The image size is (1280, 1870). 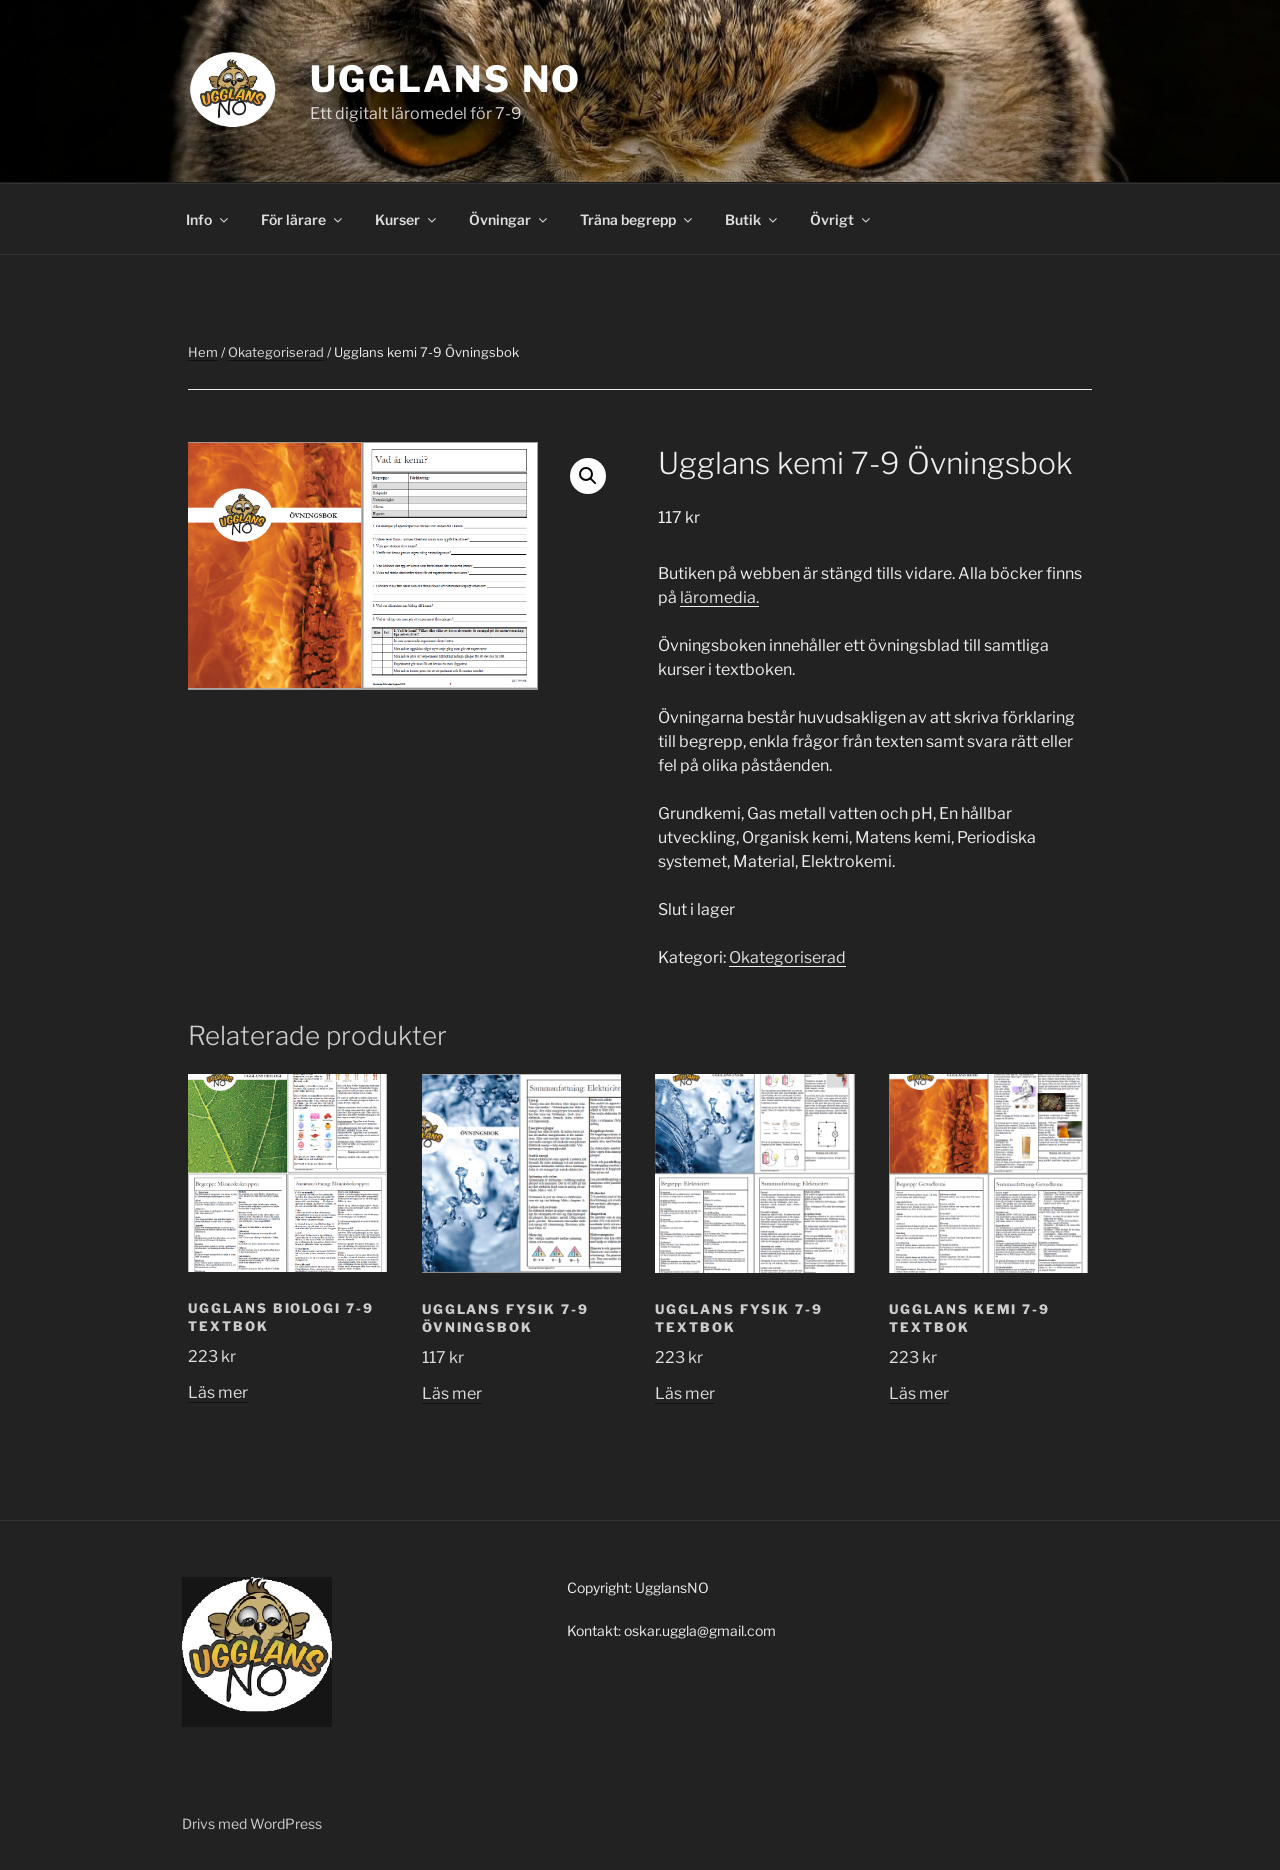 I want to click on Info, so click(x=208, y=219).